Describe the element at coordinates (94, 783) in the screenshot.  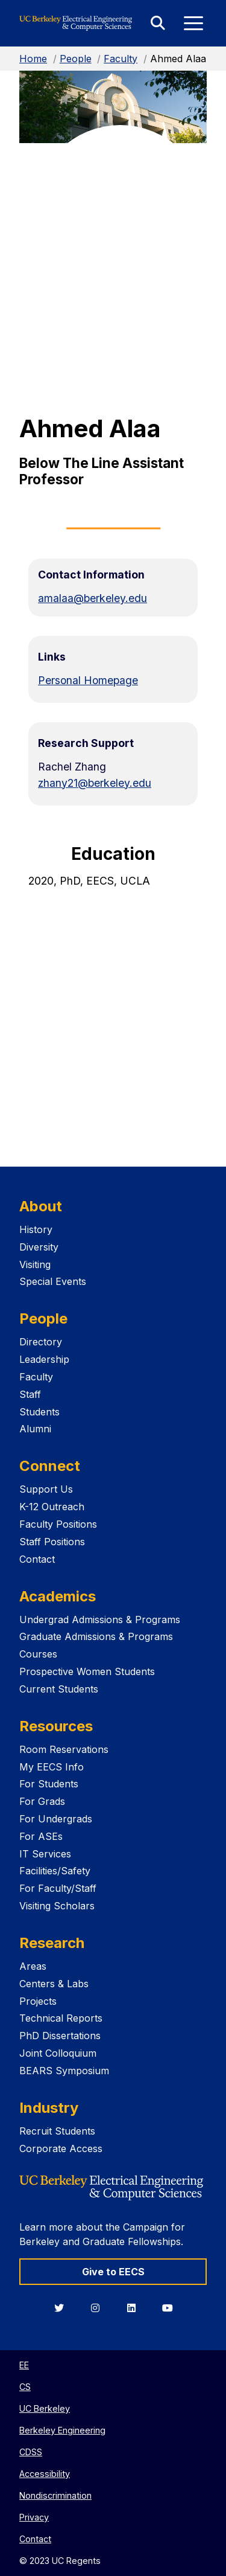
I see `zhany21@berkeley.edu` at that location.